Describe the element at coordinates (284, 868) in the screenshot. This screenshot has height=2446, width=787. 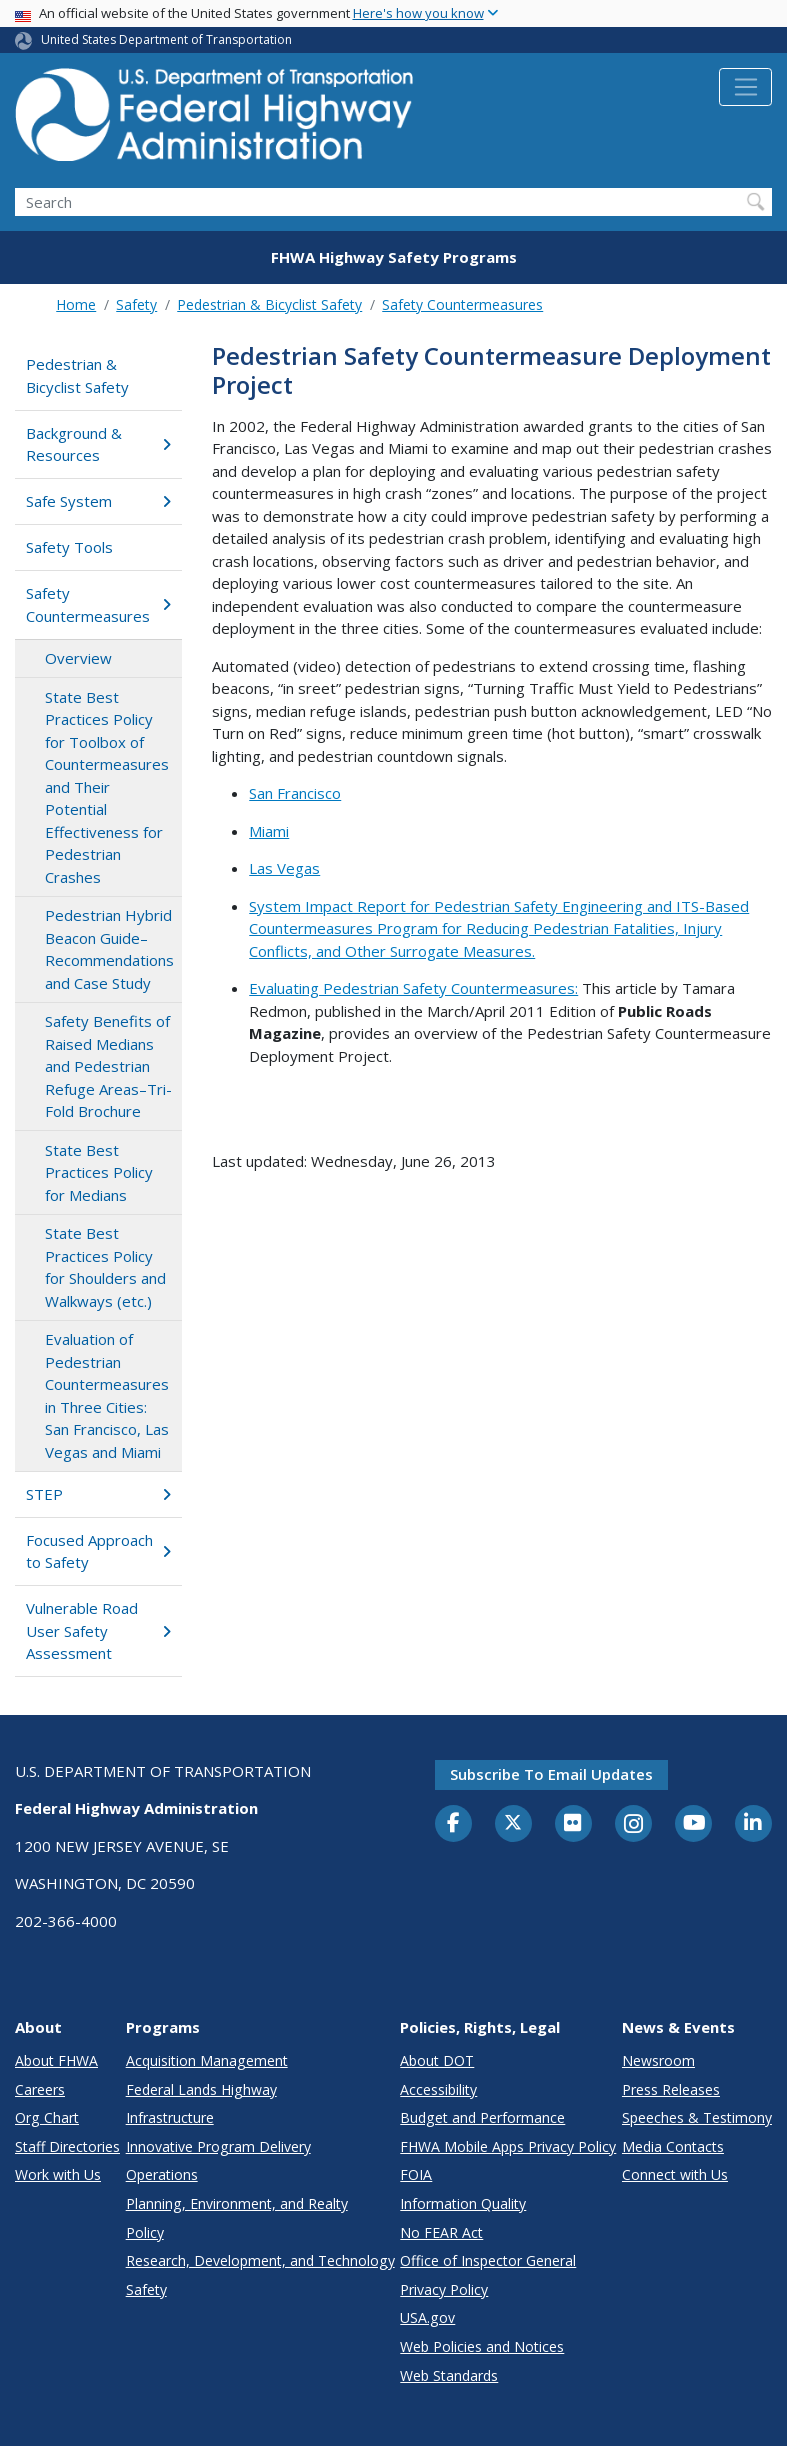
I see `Las Vegas` at that location.